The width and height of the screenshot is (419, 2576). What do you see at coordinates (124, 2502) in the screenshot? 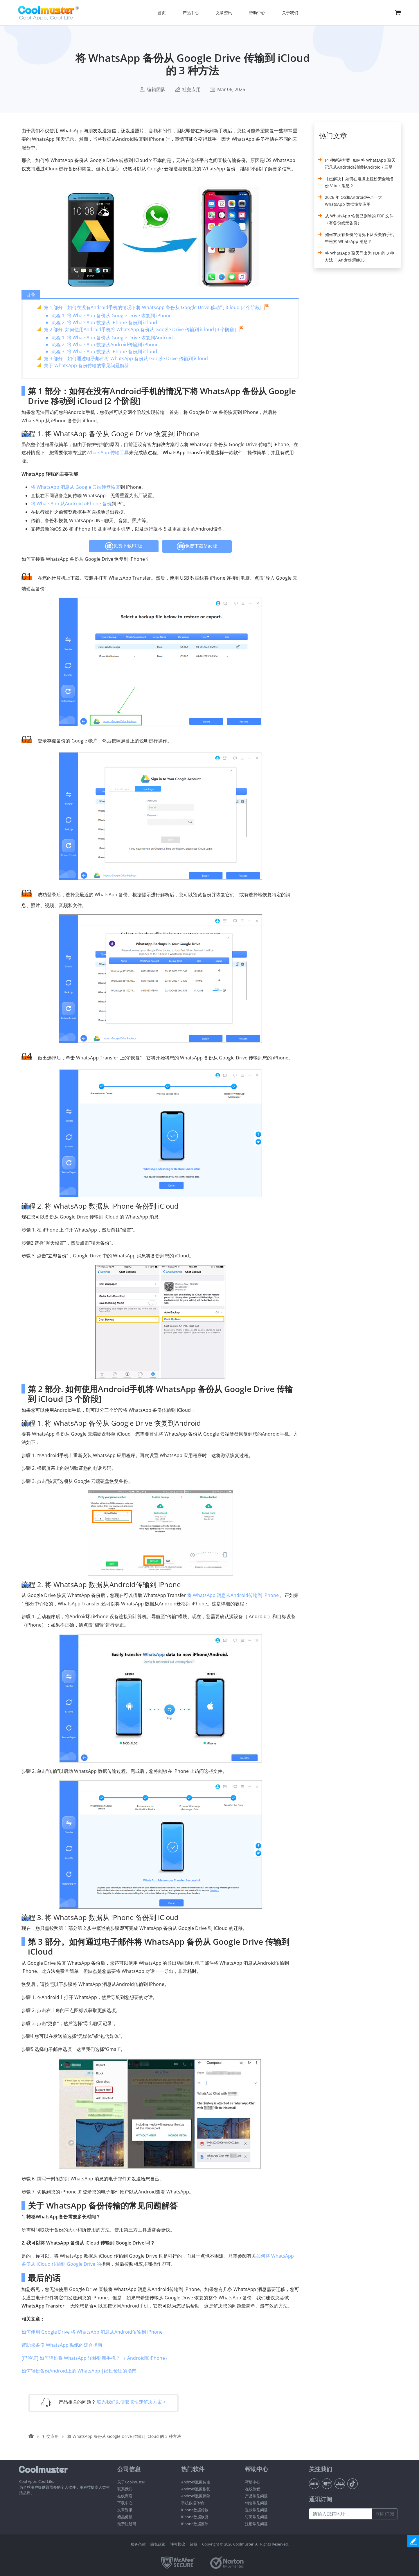
I see `下载中心` at bounding box center [124, 2502].